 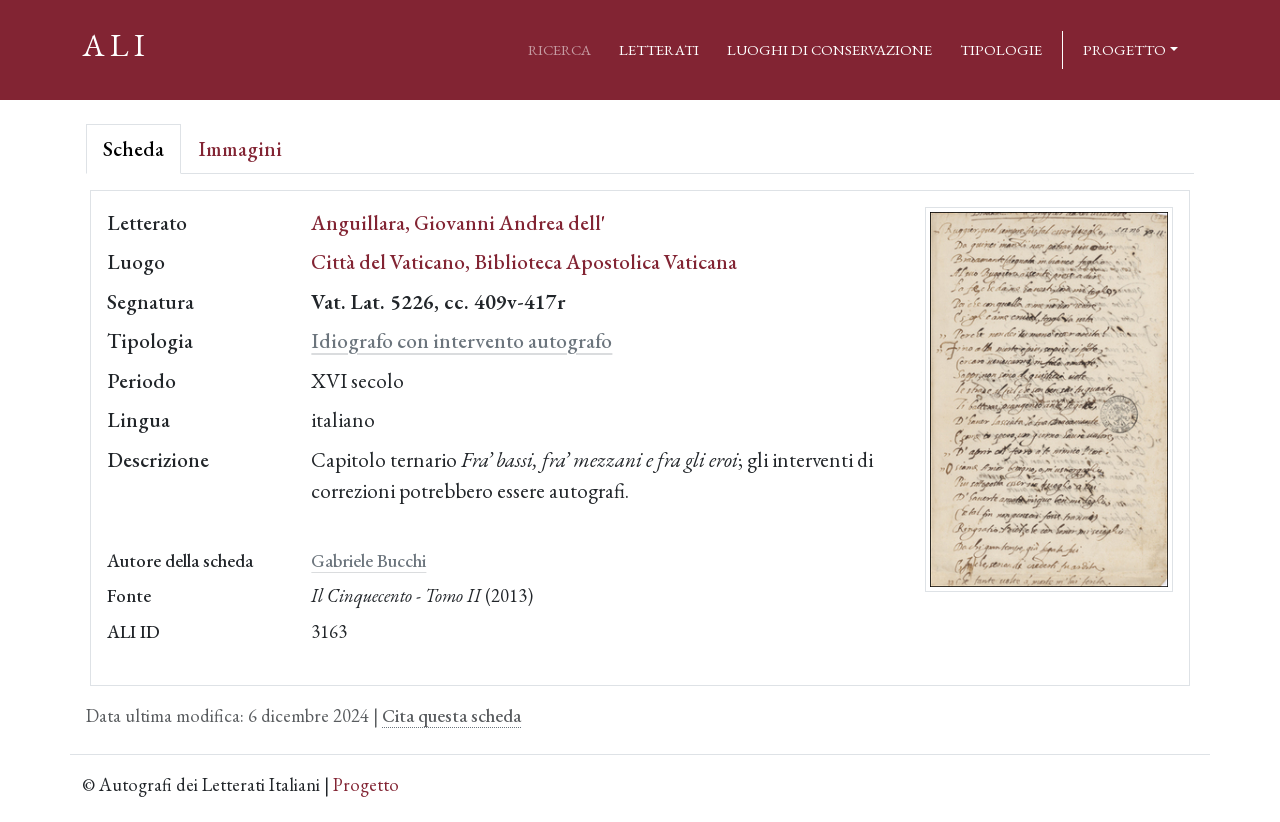 I want to click on Gabriele Bucchi, so click(x=368, y=560).